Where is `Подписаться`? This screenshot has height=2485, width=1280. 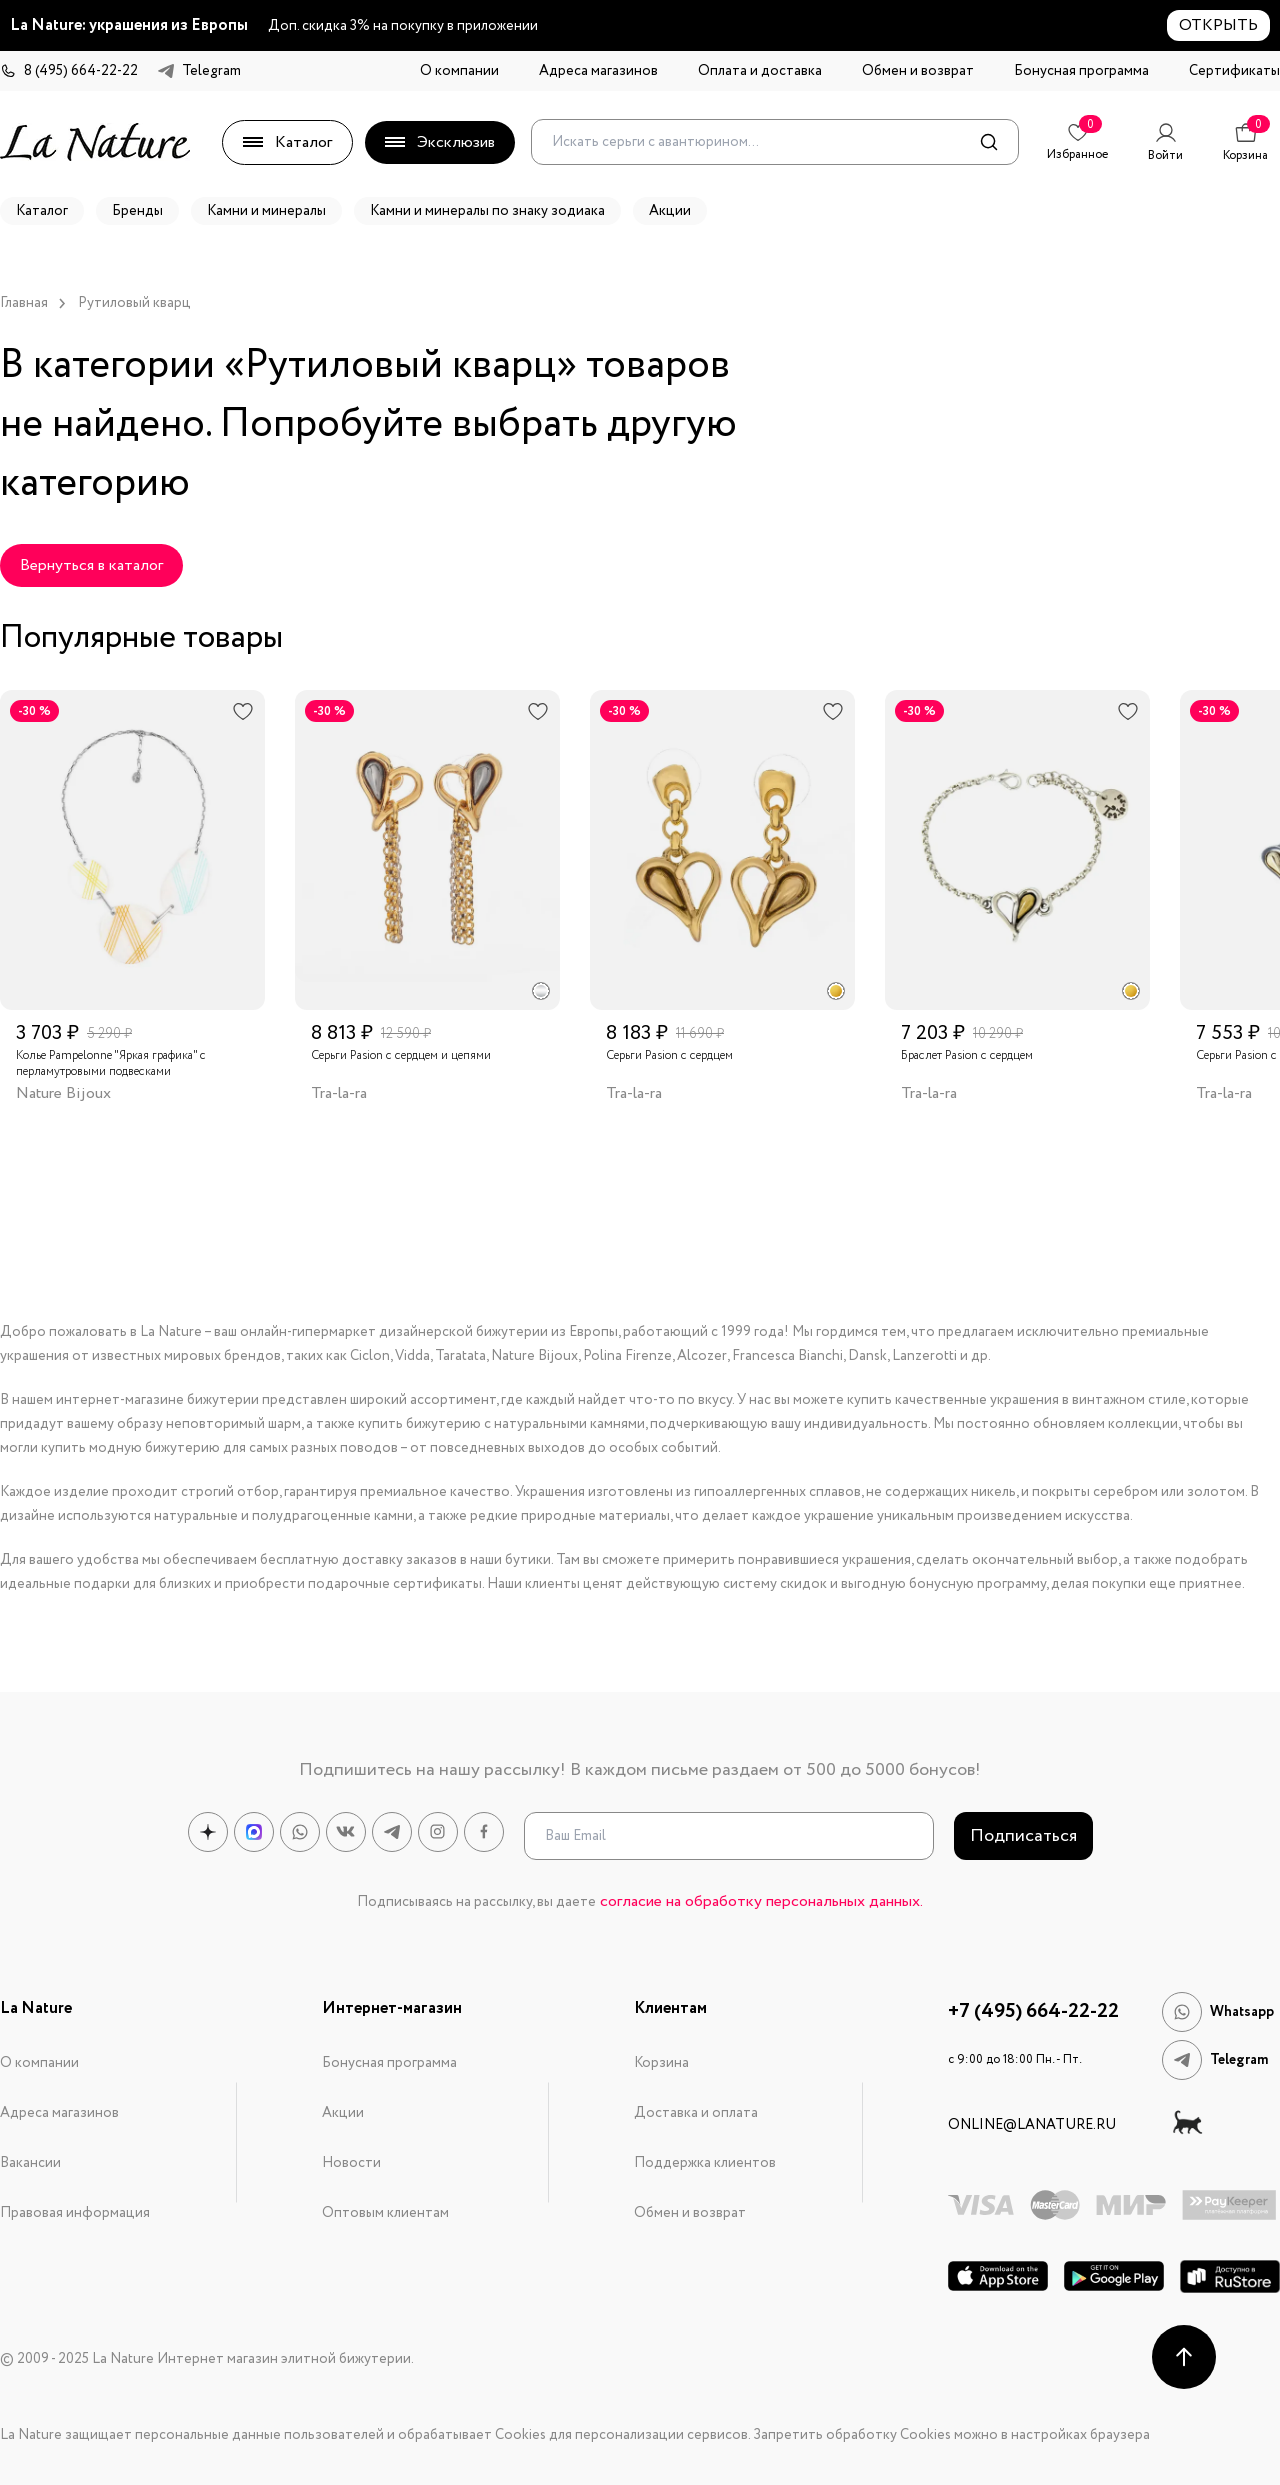 Подписаться is located at coordinates (1023, 1836).